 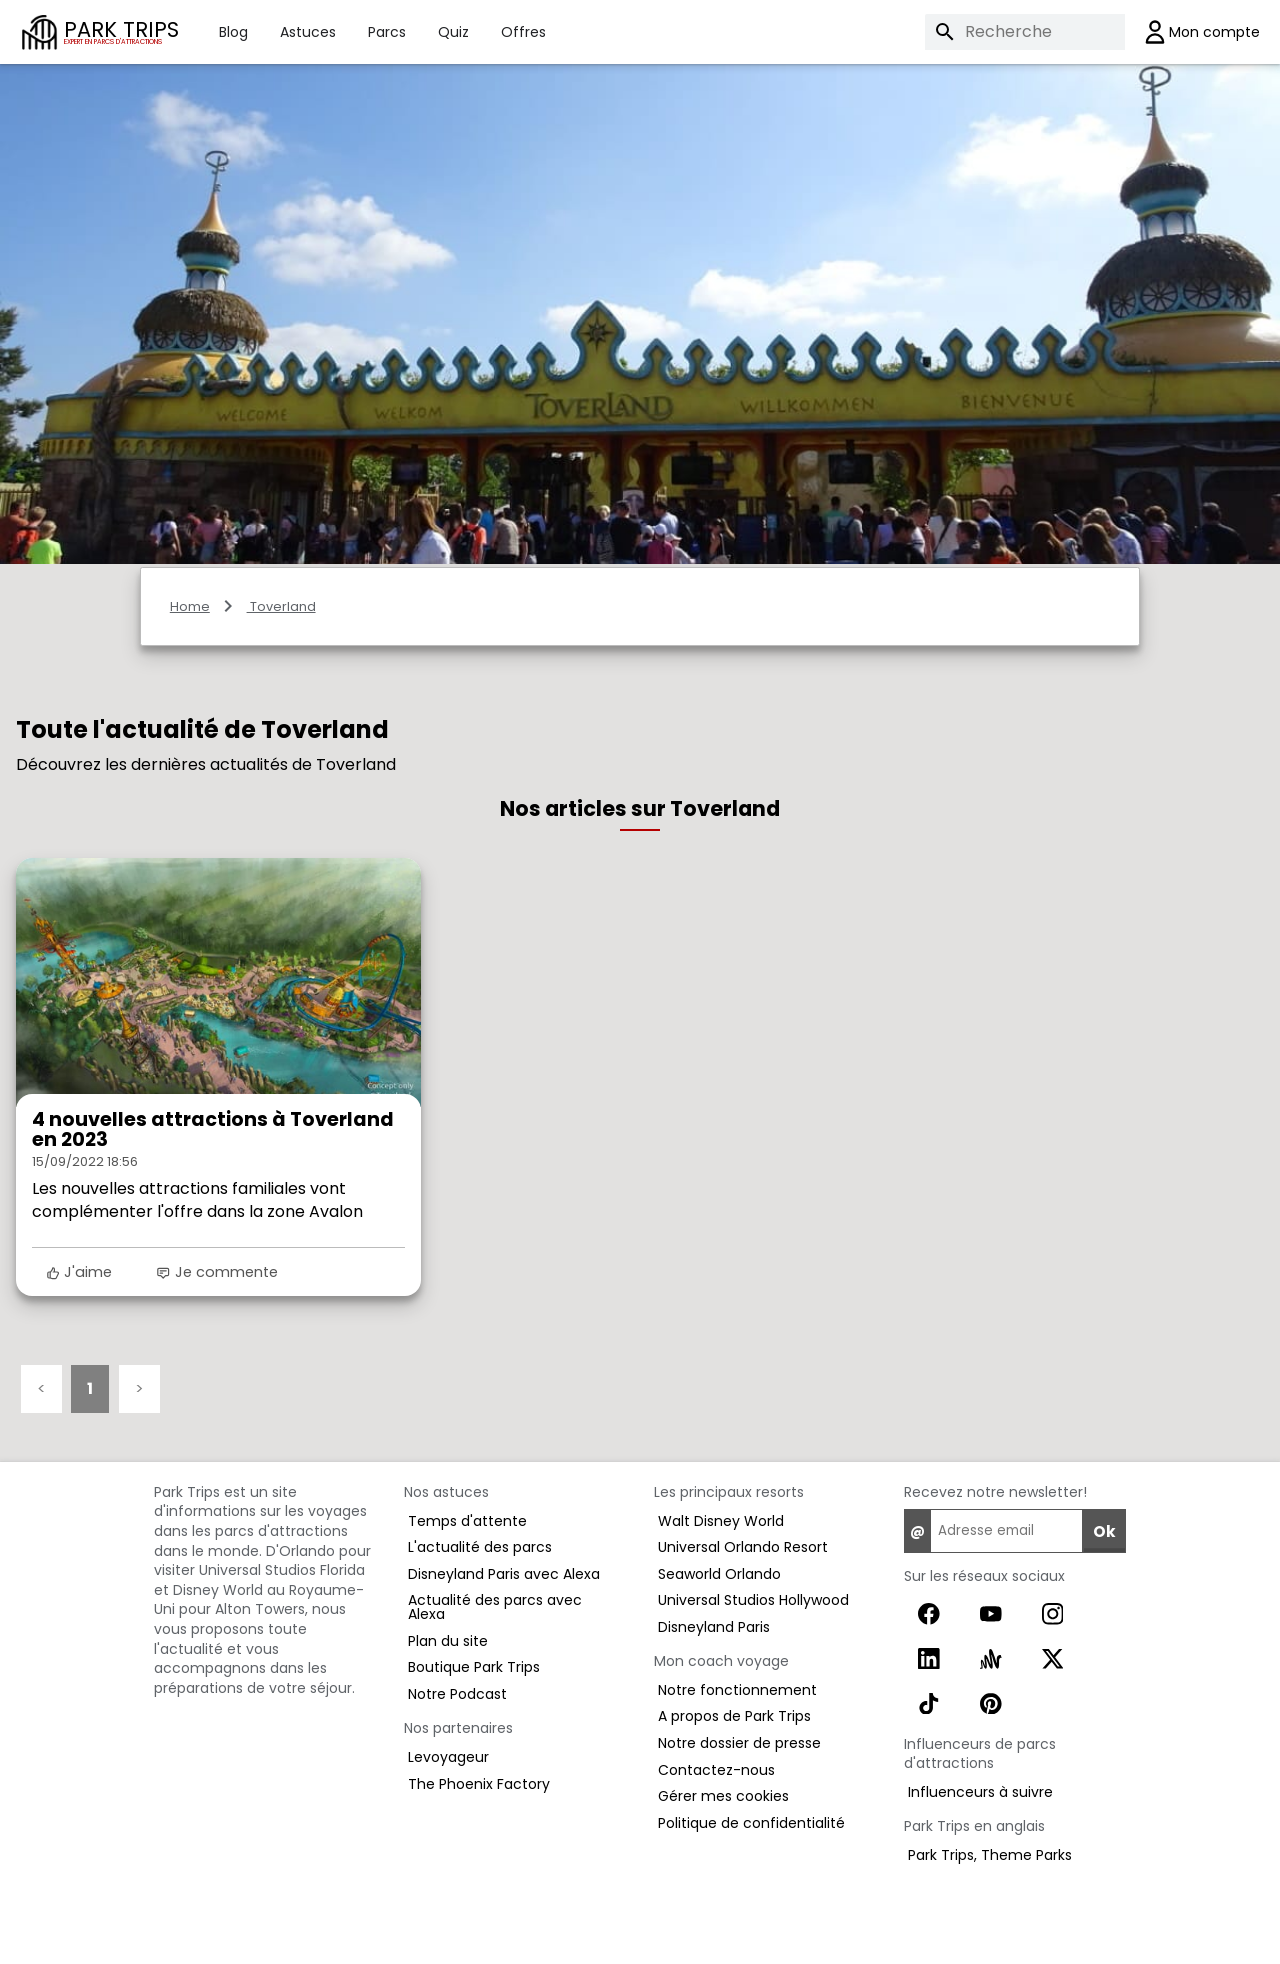 What do you see at coordinates (474, 1667) in the screenshot?
I see `Boutique Park Trips` at bounding box center [474, 1667].